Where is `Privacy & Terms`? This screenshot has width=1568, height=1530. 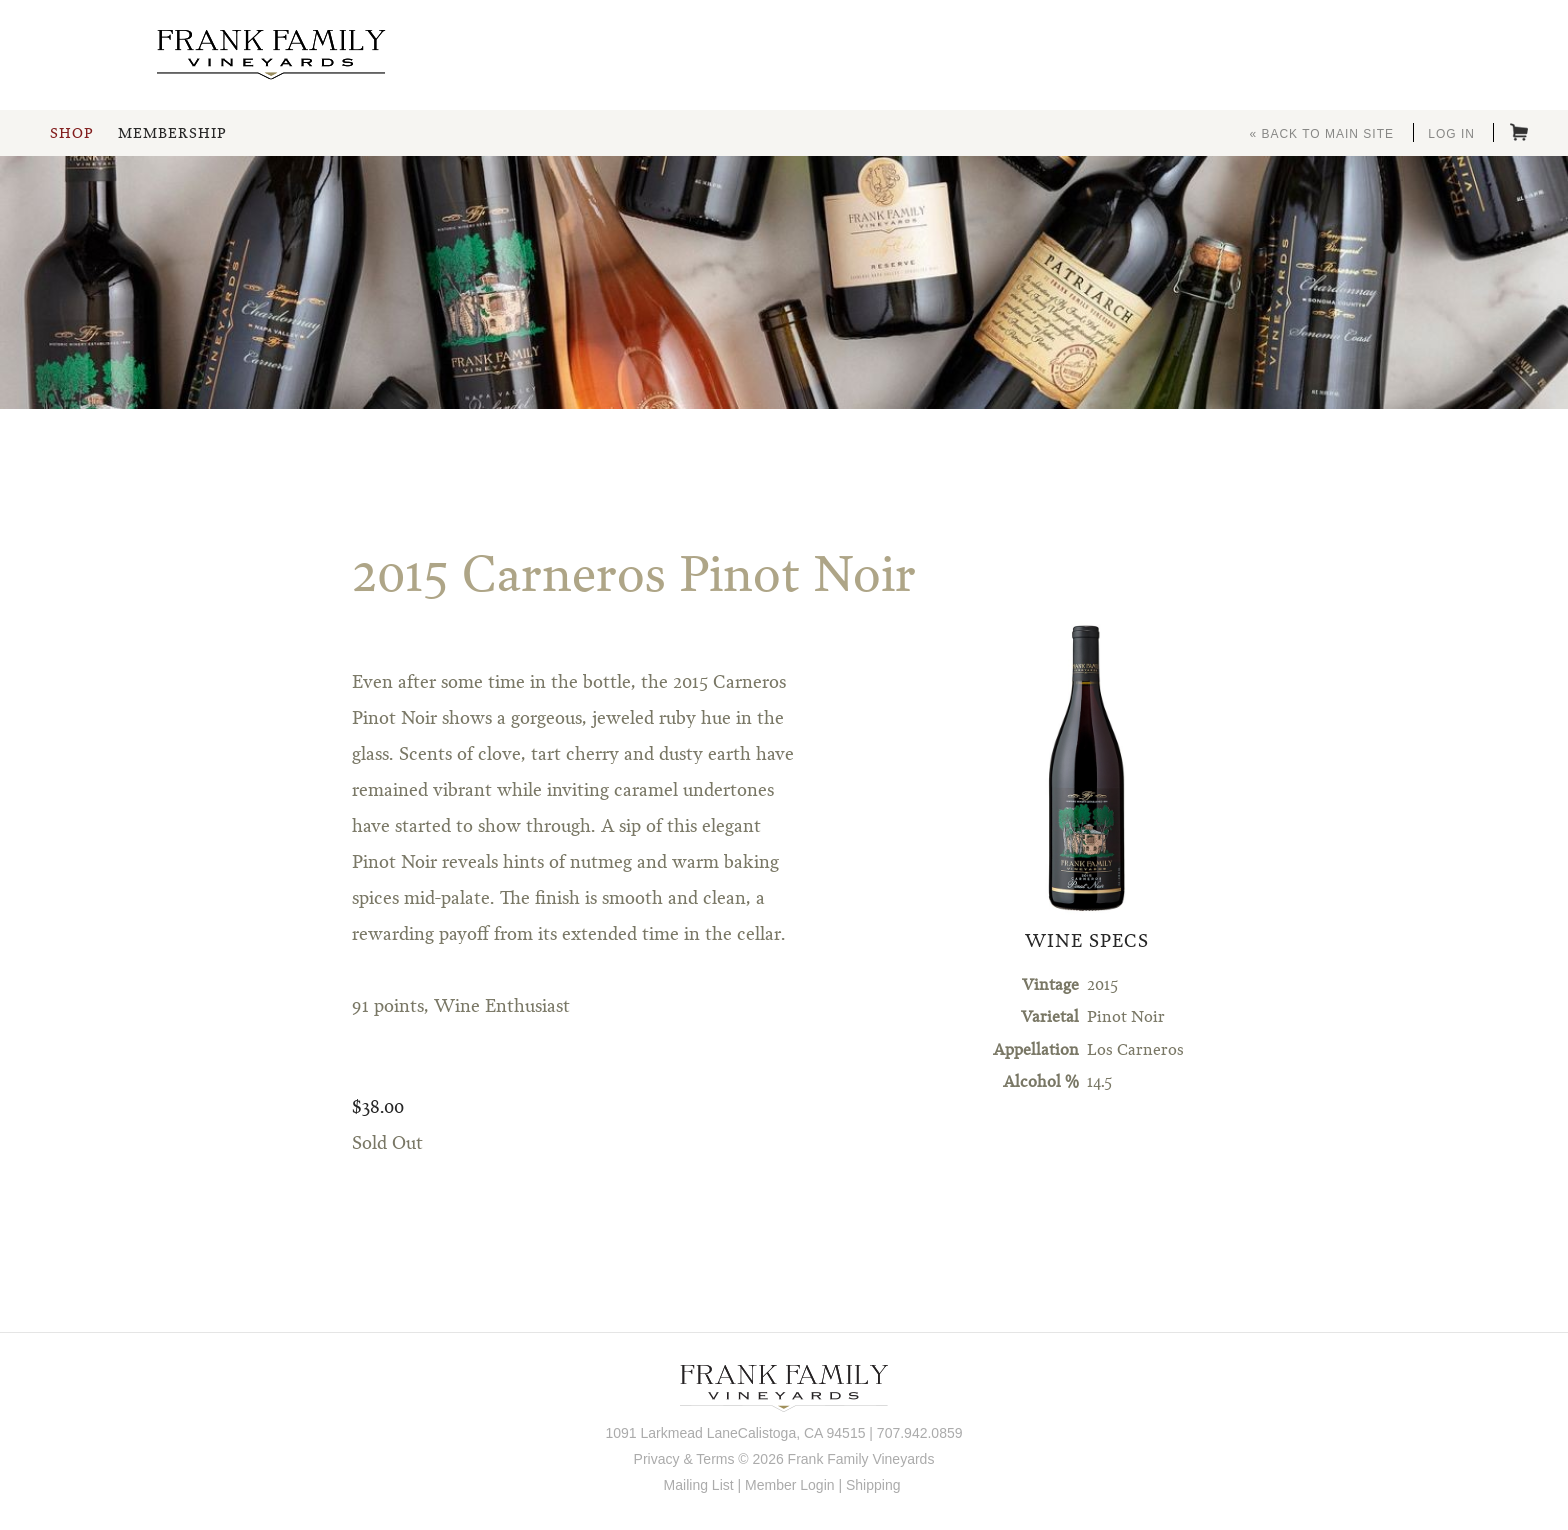
Privacy & Terms is located at coordinates (684, 1459).